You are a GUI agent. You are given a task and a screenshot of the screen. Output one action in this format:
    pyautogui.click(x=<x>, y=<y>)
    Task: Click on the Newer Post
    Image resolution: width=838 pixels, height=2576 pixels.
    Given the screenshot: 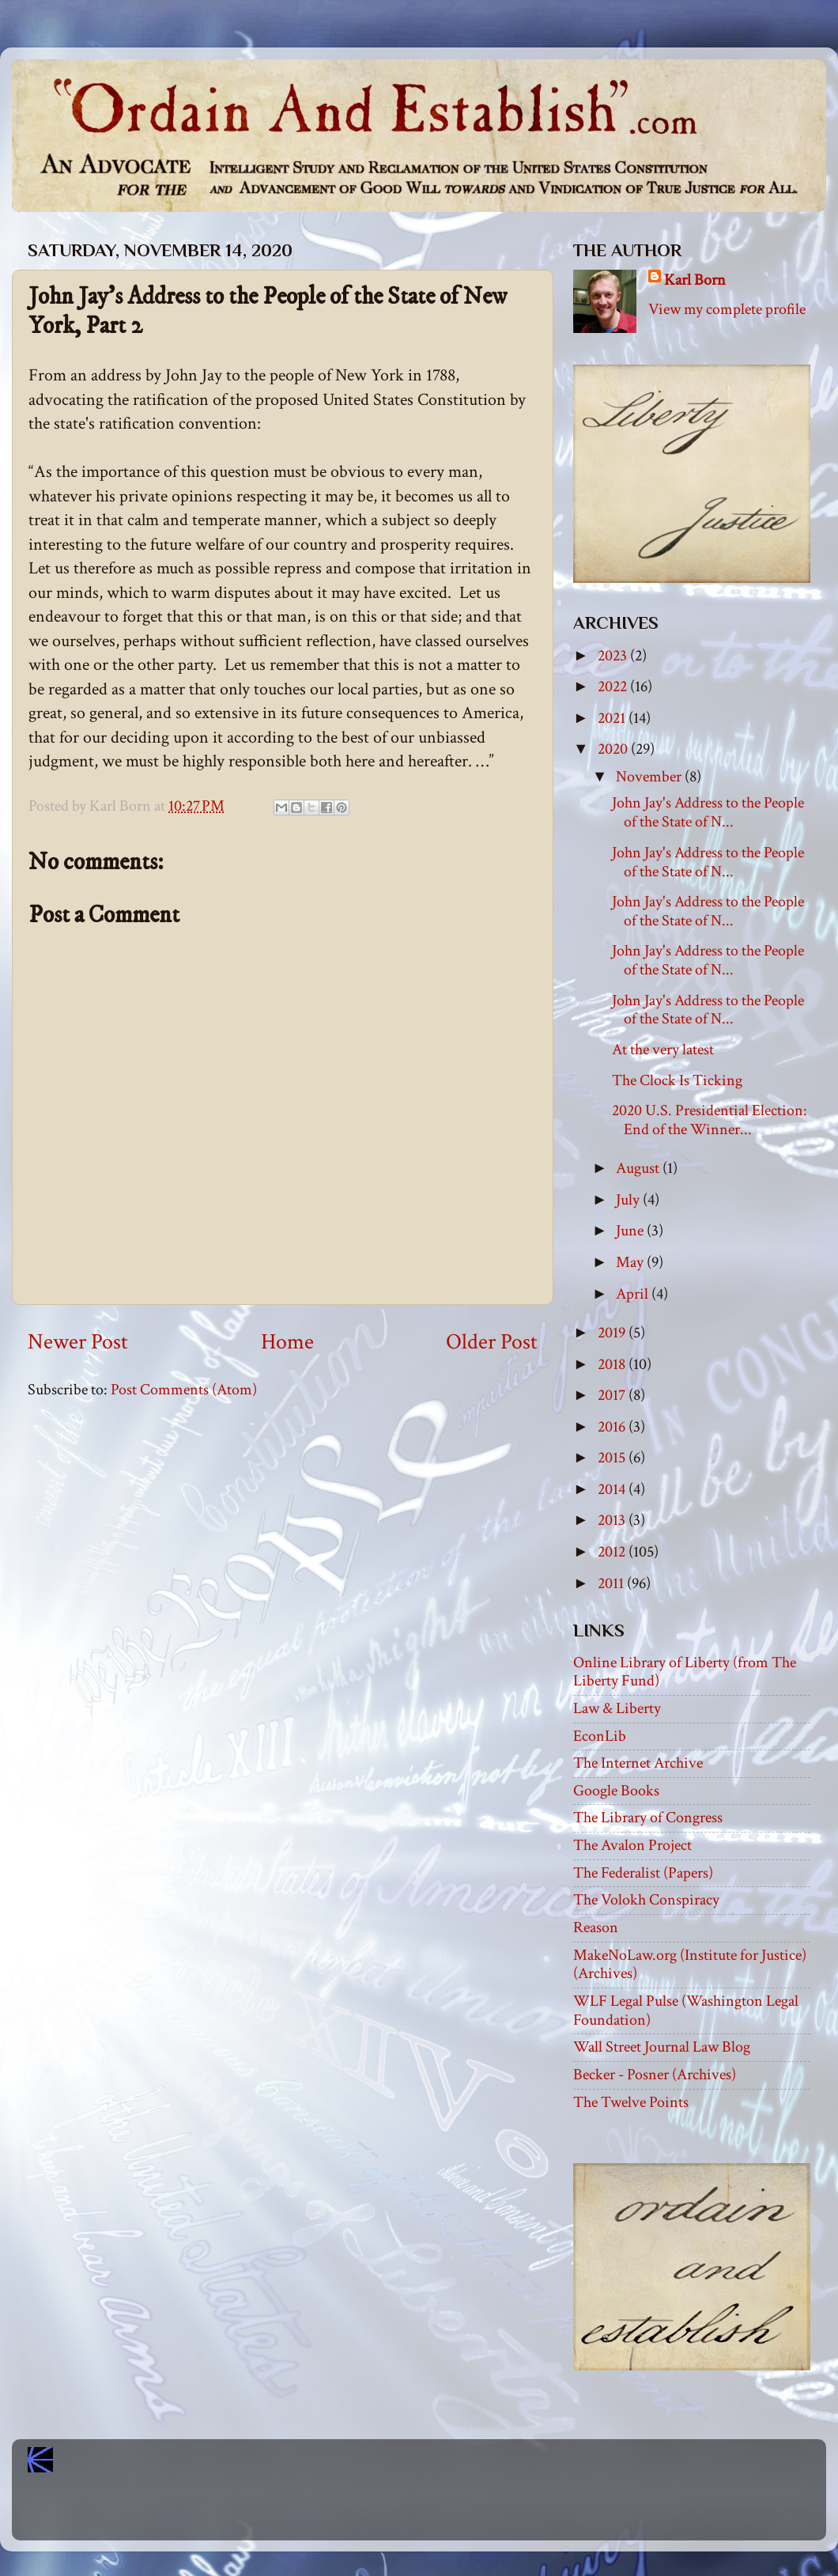 What is the action you would take?
    pyautogui.click(x=78, y=1342)
    